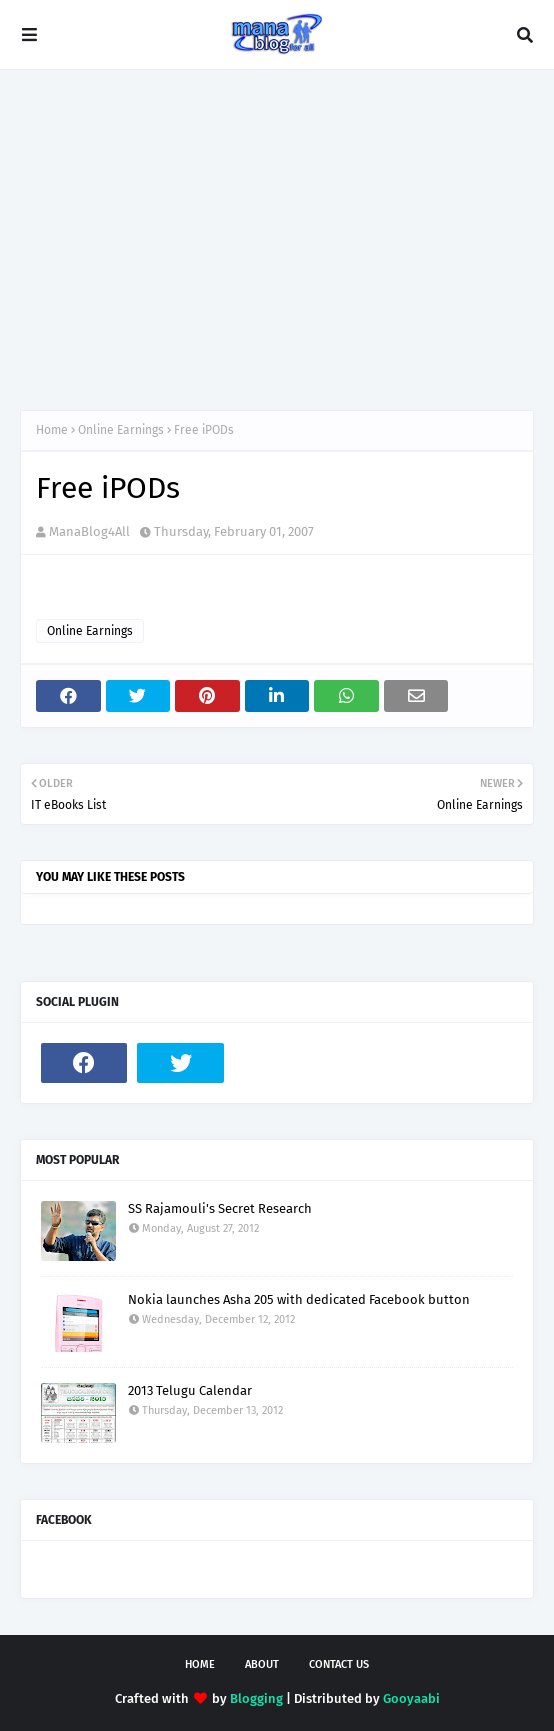 The height and width of the screenshot is (1731, 554). I want to click on Online Earnings, so click(121, 430).